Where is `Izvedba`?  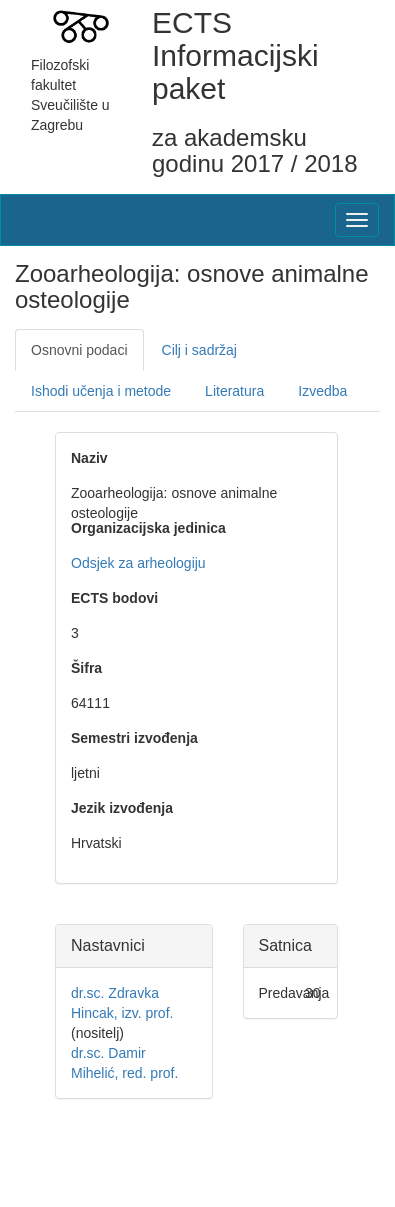
Izvedba is located at coordinates (322, 391).